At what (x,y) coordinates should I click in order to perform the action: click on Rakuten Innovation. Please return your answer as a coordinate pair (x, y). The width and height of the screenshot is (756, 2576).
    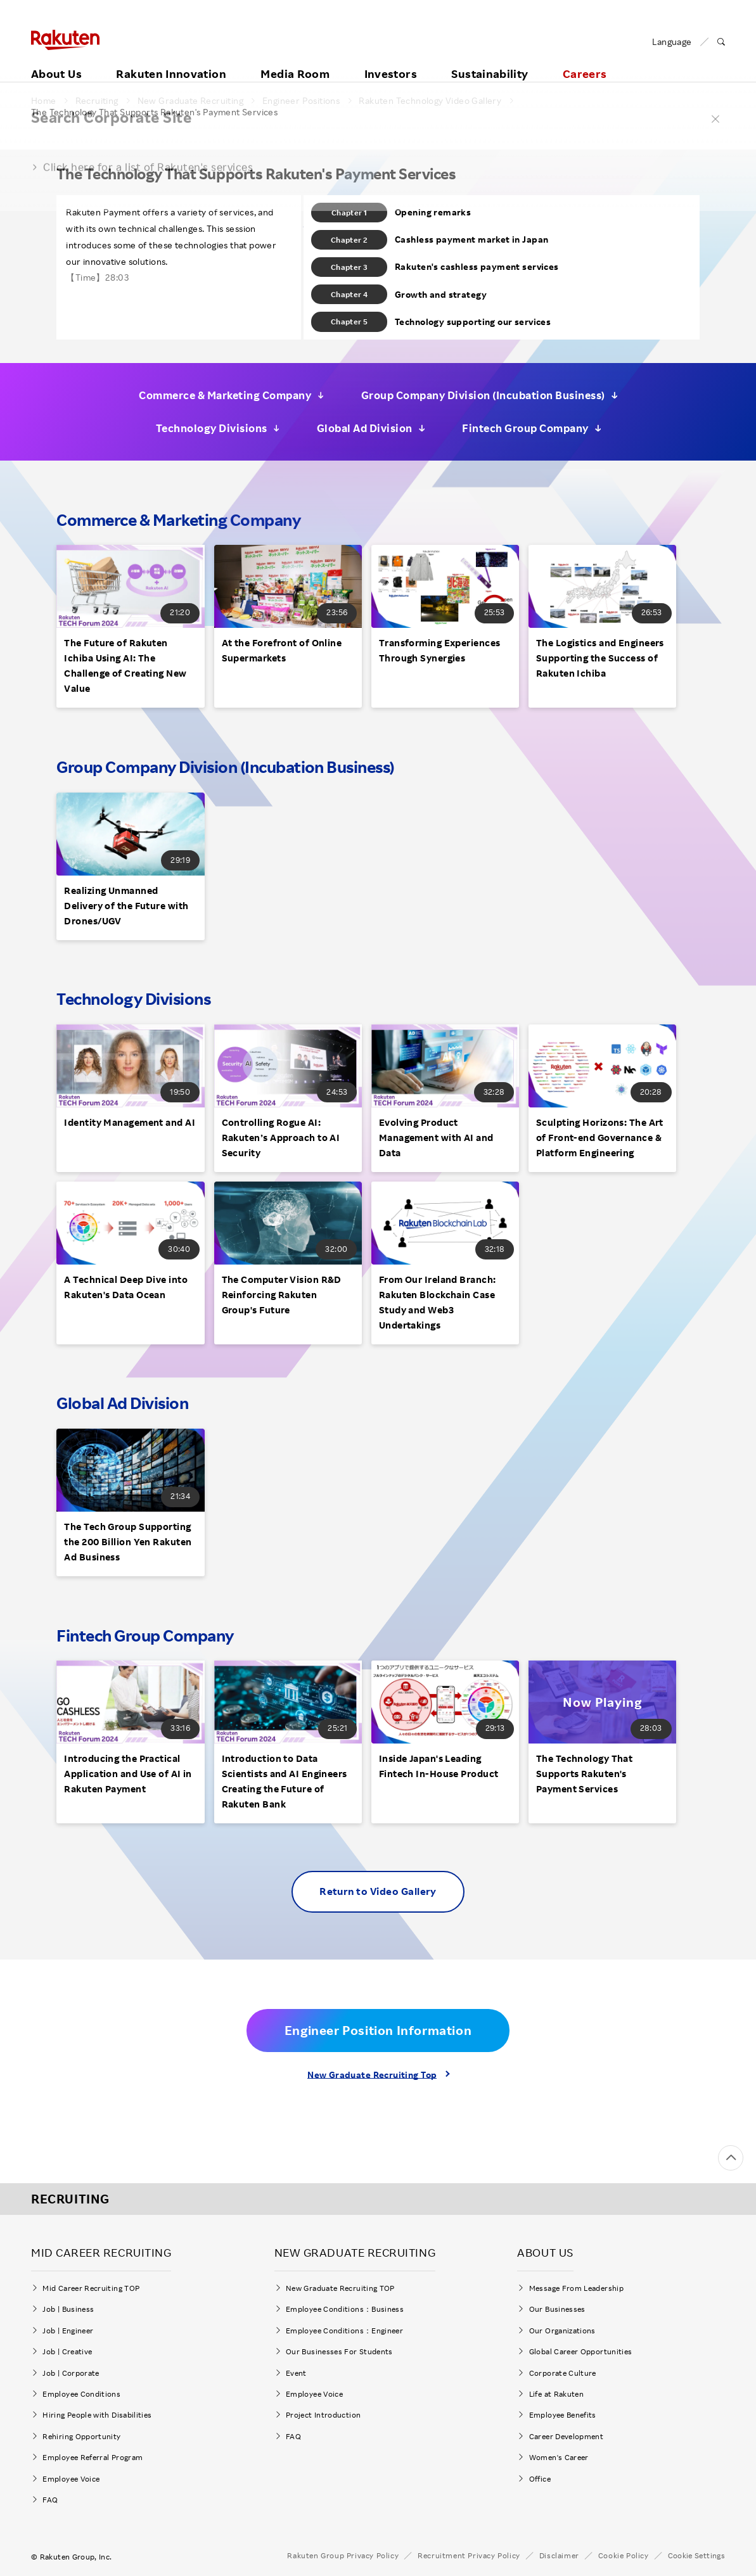
    Looking at the image, I should click on (171, 61).